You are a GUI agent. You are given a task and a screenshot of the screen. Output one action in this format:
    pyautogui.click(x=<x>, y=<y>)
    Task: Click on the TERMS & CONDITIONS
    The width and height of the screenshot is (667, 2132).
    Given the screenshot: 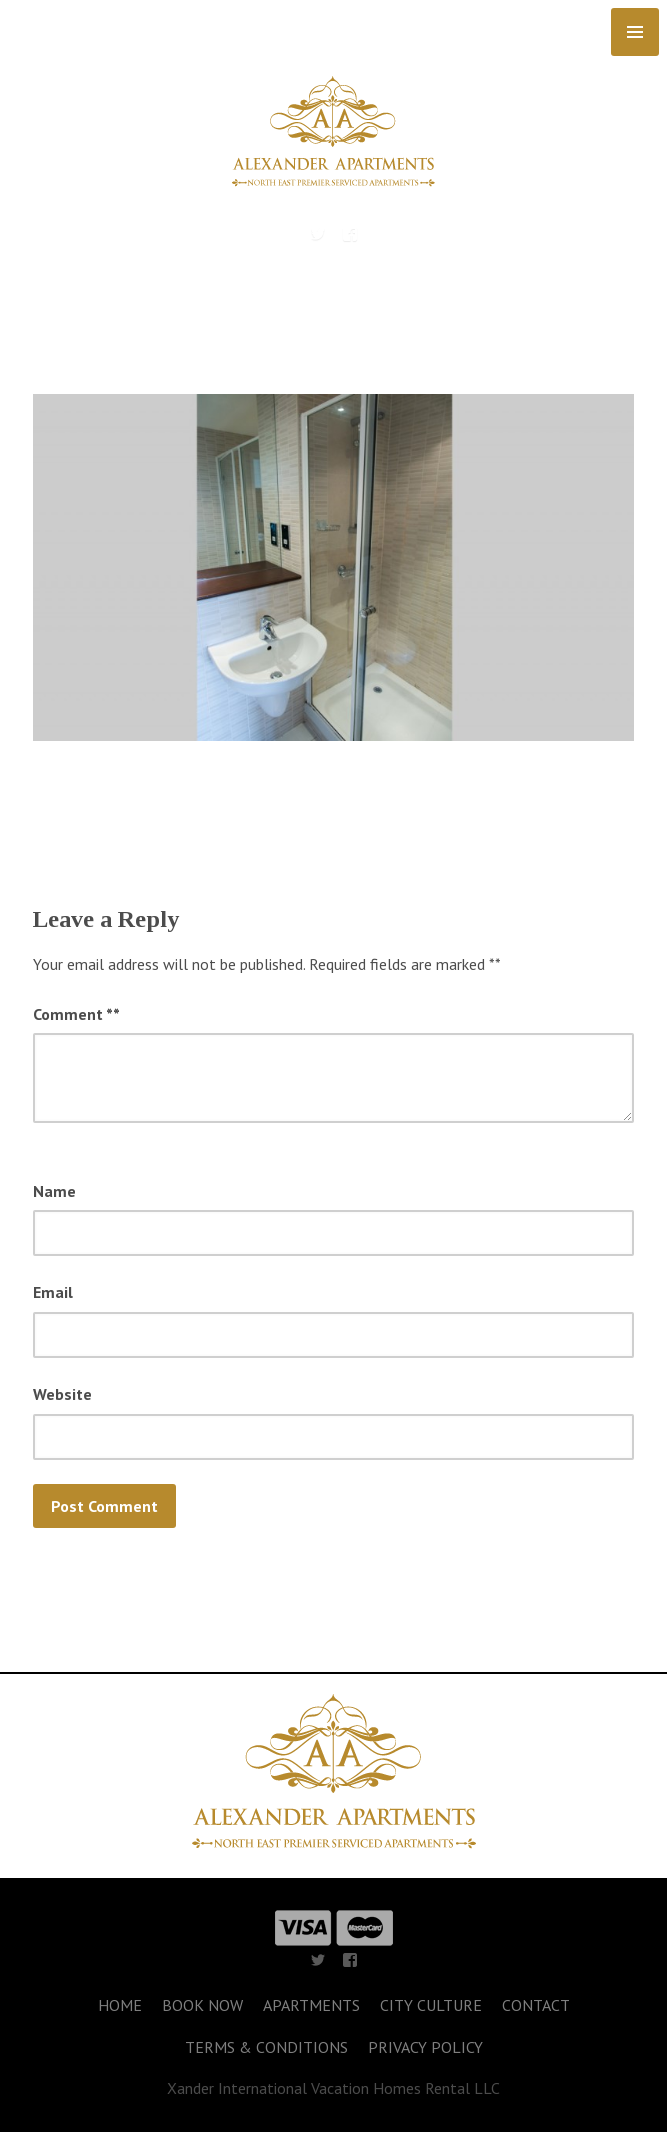 What is the action you would take?
    pyautogui.click(x=266, y=2047)
    